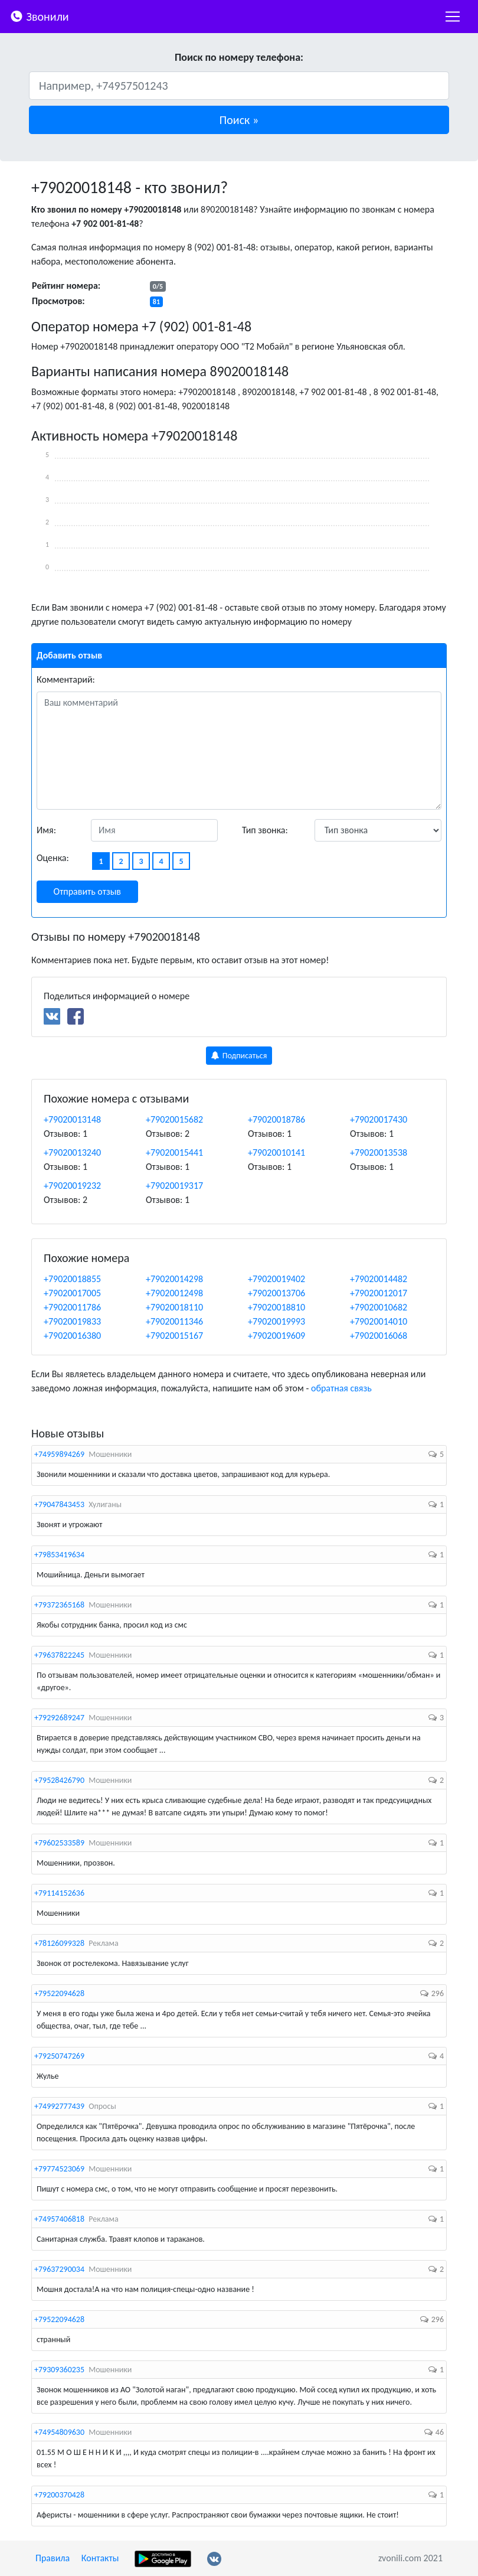 The height and width of the screenshot is (2576, 478). What do you see at coordinates (378, 1119) in the screenshot?
I see `+79020017430` at bounding box center [378, 1119].